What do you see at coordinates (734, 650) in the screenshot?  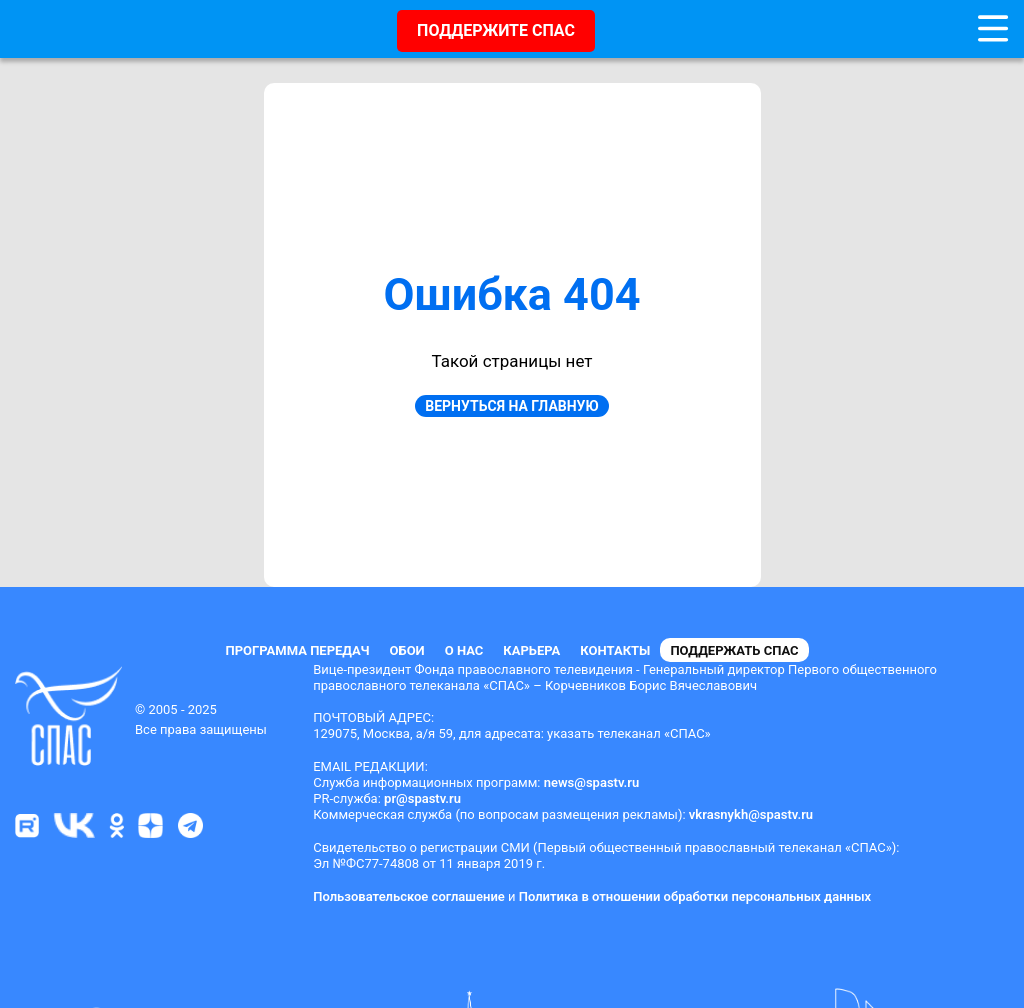 I see `Поддержать СПАС` at bounding box center [734, 650].